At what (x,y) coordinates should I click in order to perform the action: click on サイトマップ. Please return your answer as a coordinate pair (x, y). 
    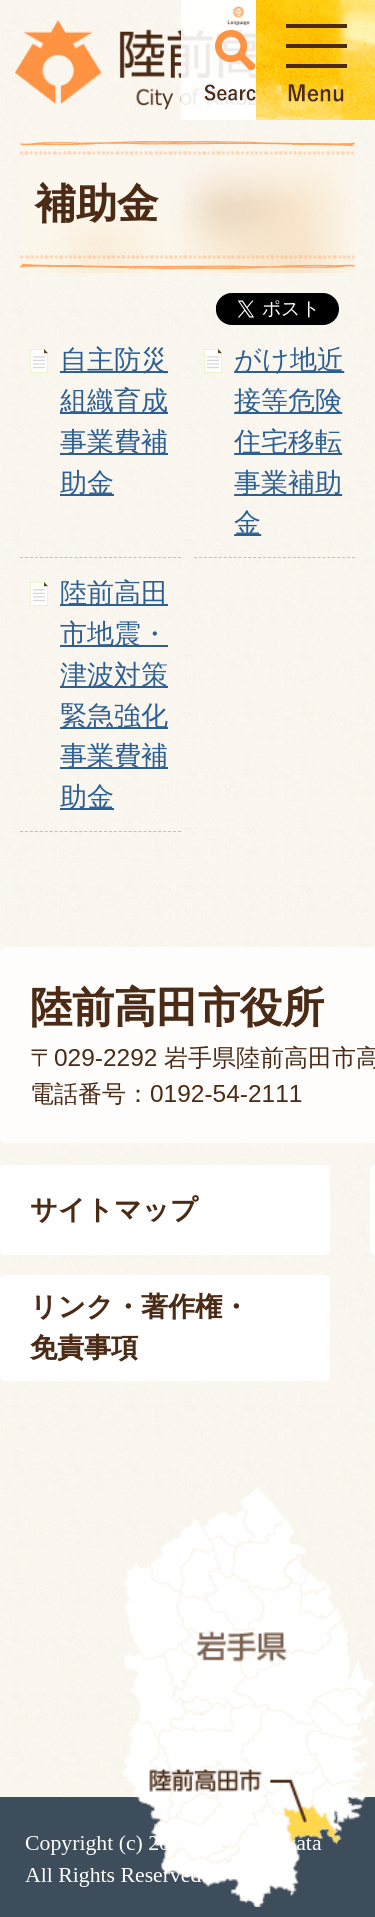
    Looking at the image, I should click on (114, 1209).